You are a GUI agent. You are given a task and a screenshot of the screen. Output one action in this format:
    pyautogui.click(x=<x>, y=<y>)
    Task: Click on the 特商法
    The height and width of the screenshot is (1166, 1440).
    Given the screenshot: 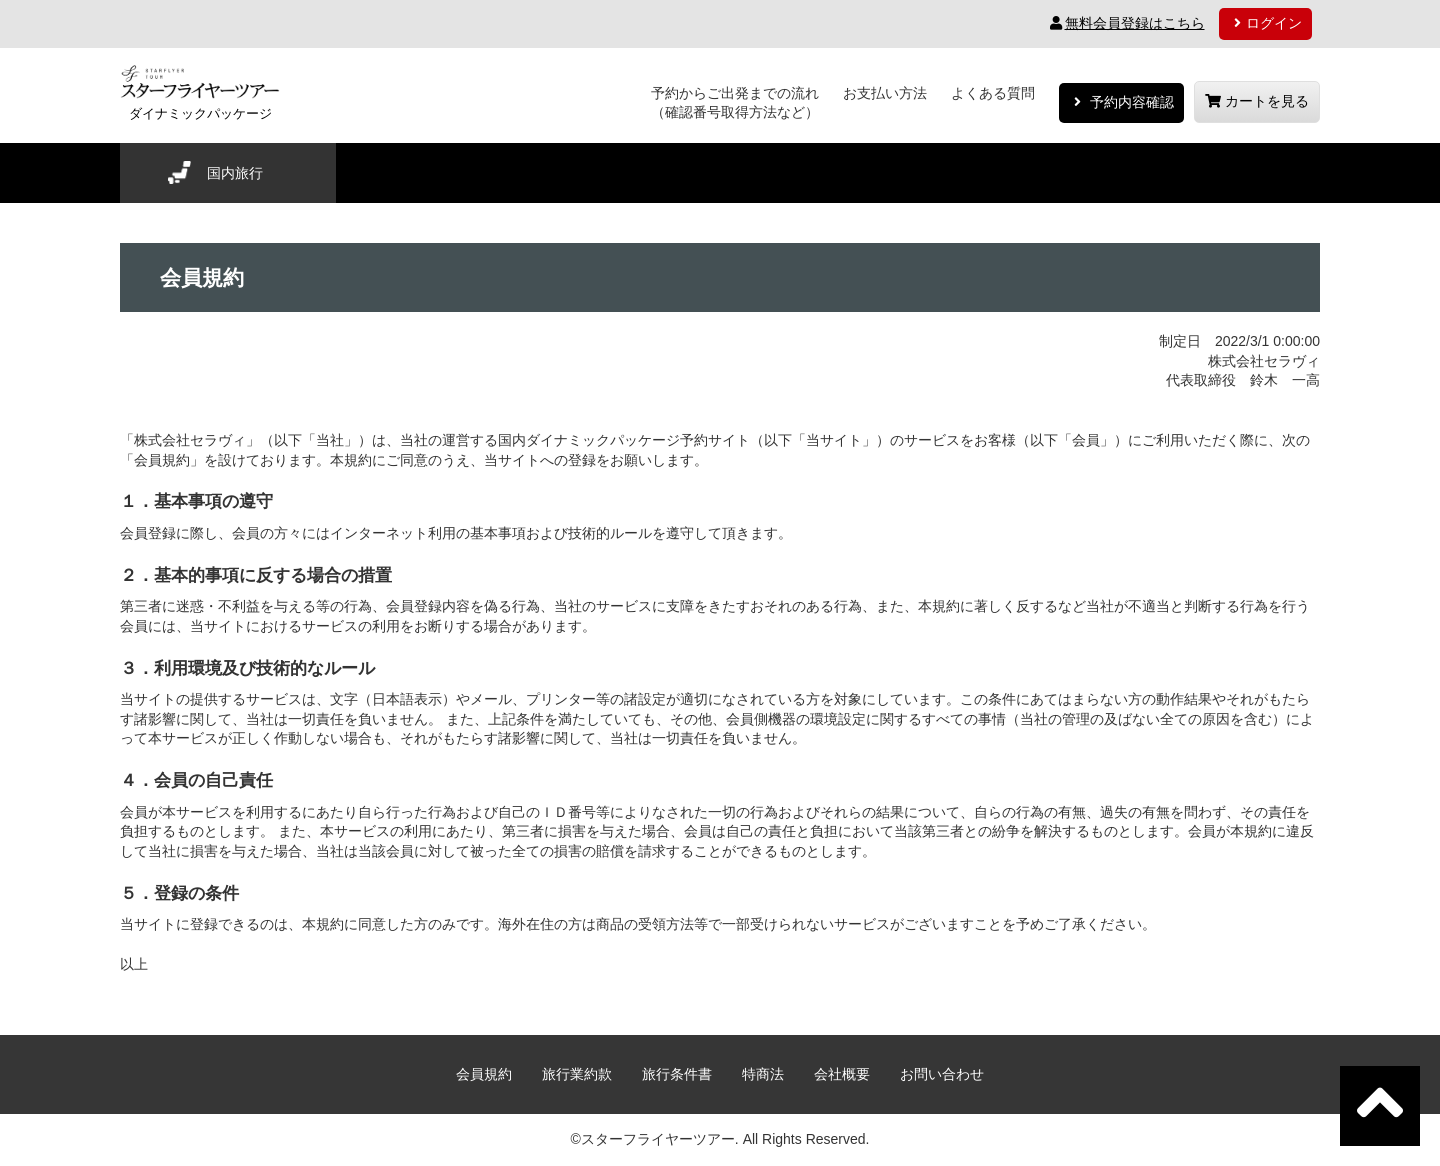 What is the action you would take?
    pyautogui.click(x=763, y=1074)
    